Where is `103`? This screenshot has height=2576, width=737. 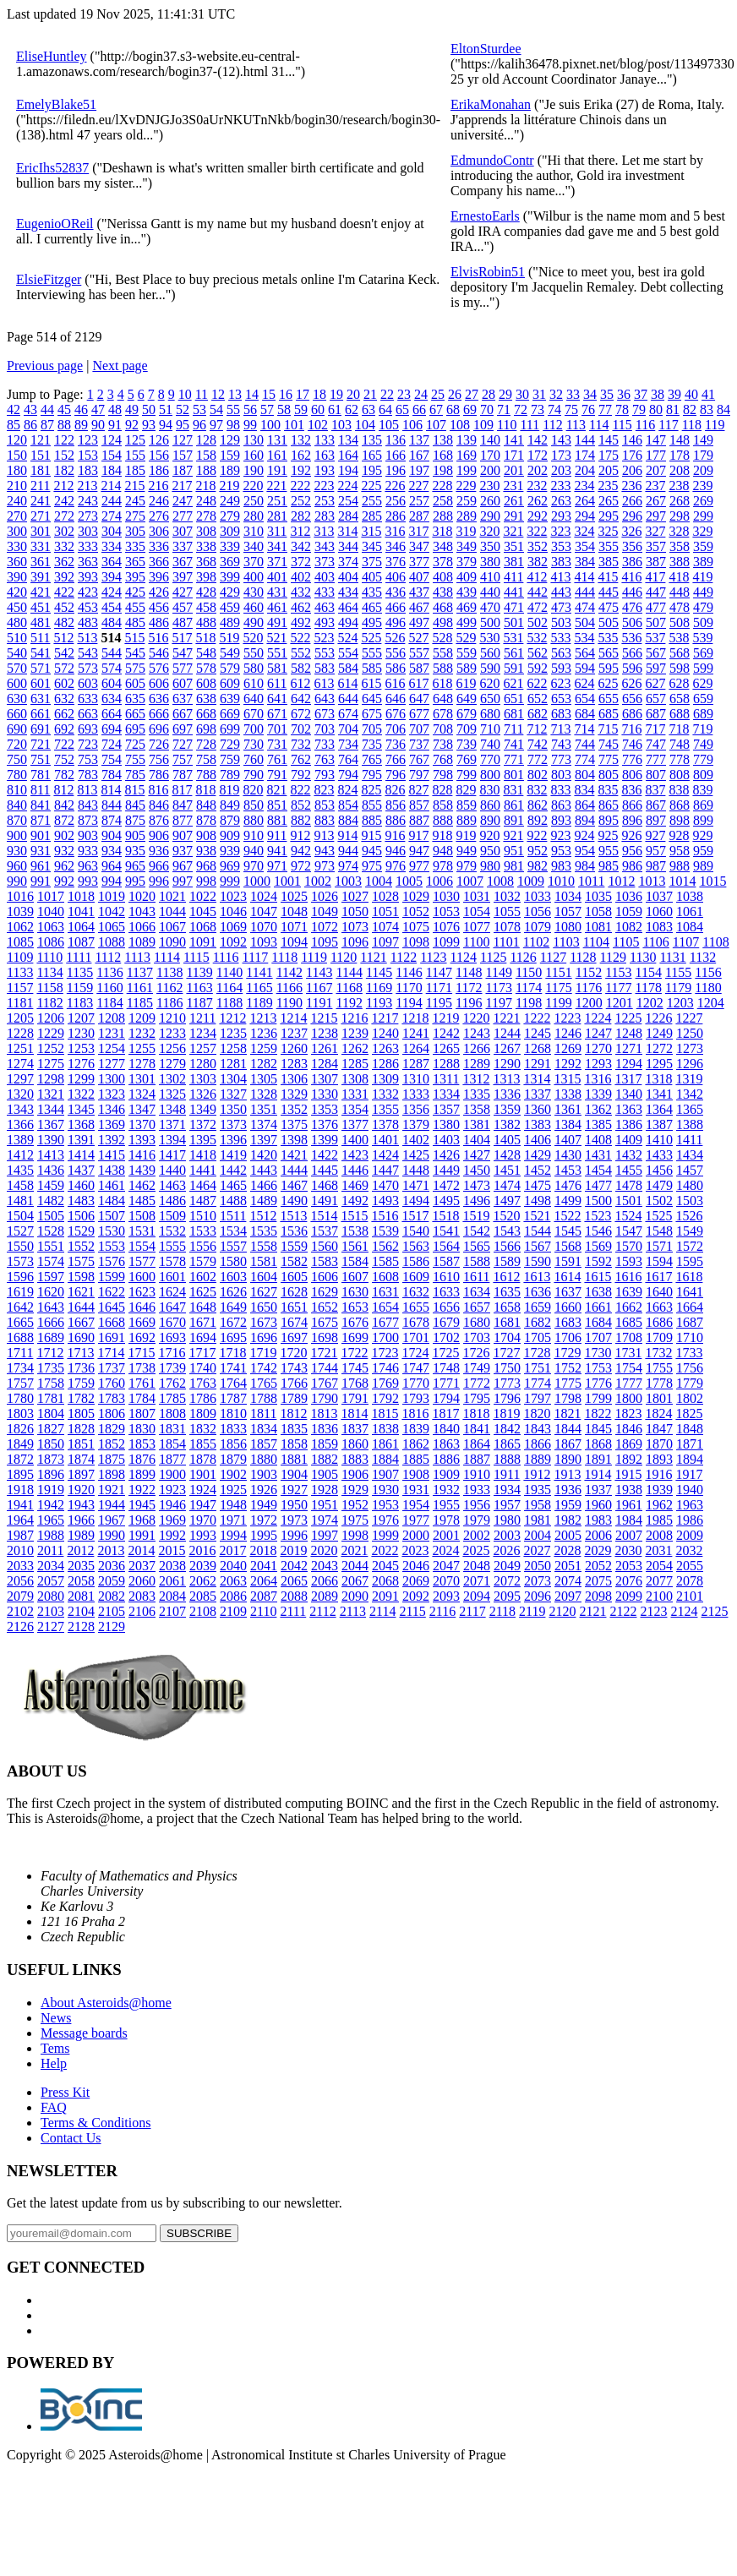 103 is located at coordinates (341, 425).